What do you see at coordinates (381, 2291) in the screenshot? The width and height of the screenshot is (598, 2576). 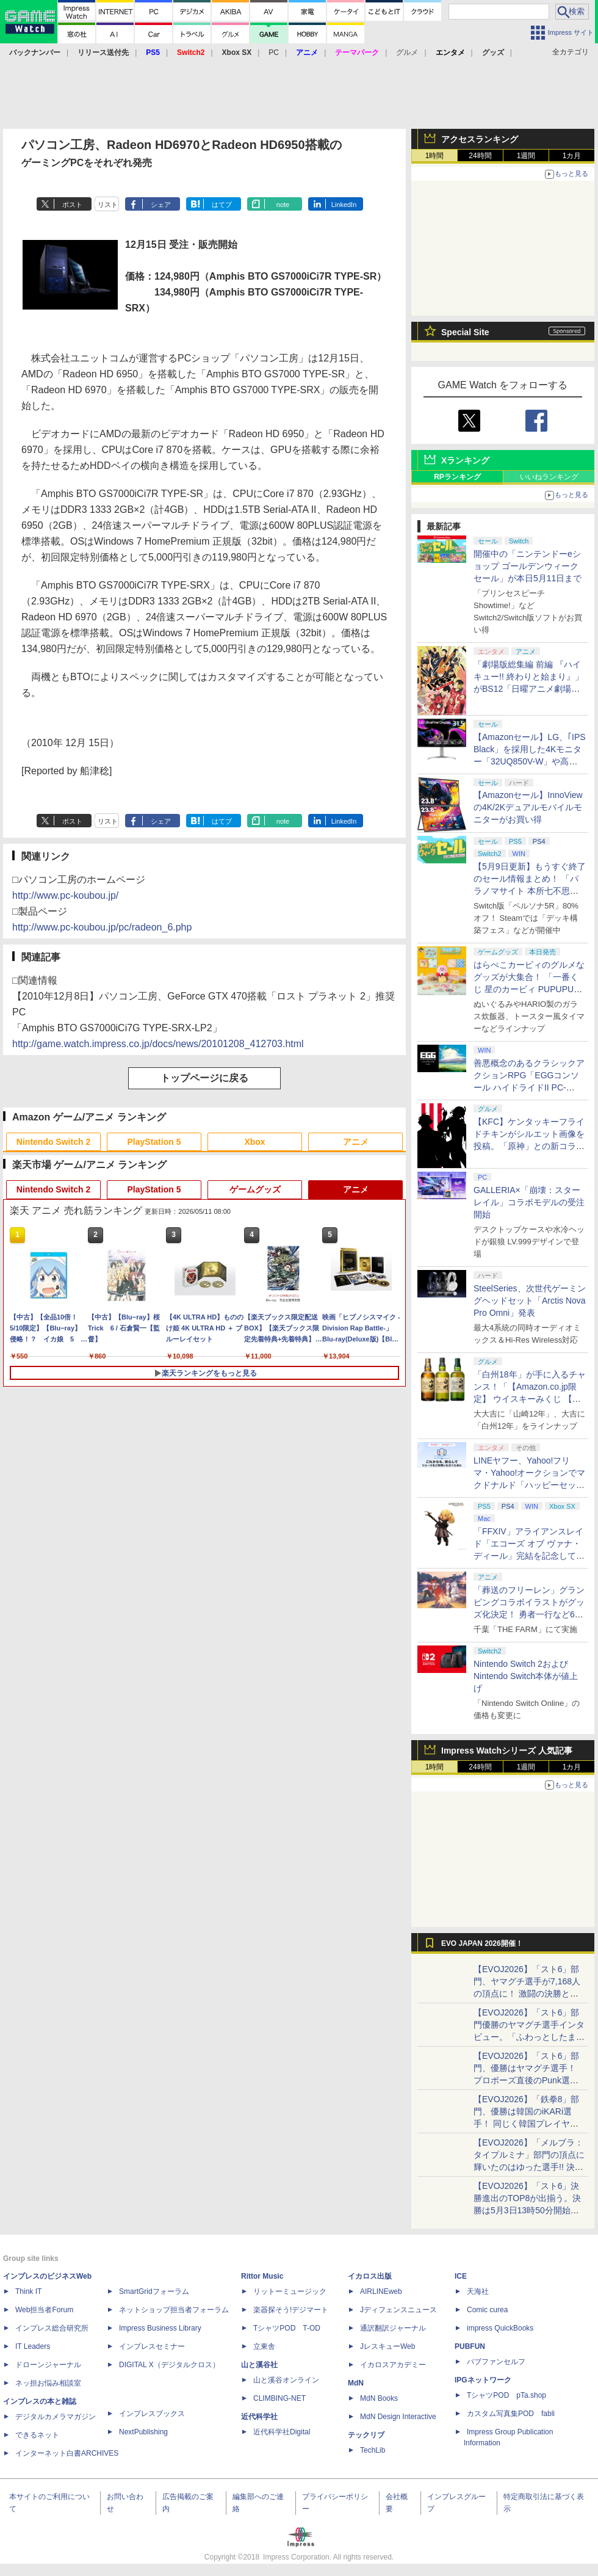 I see `AIRLINEweb` at bounding box center [381, 2291].